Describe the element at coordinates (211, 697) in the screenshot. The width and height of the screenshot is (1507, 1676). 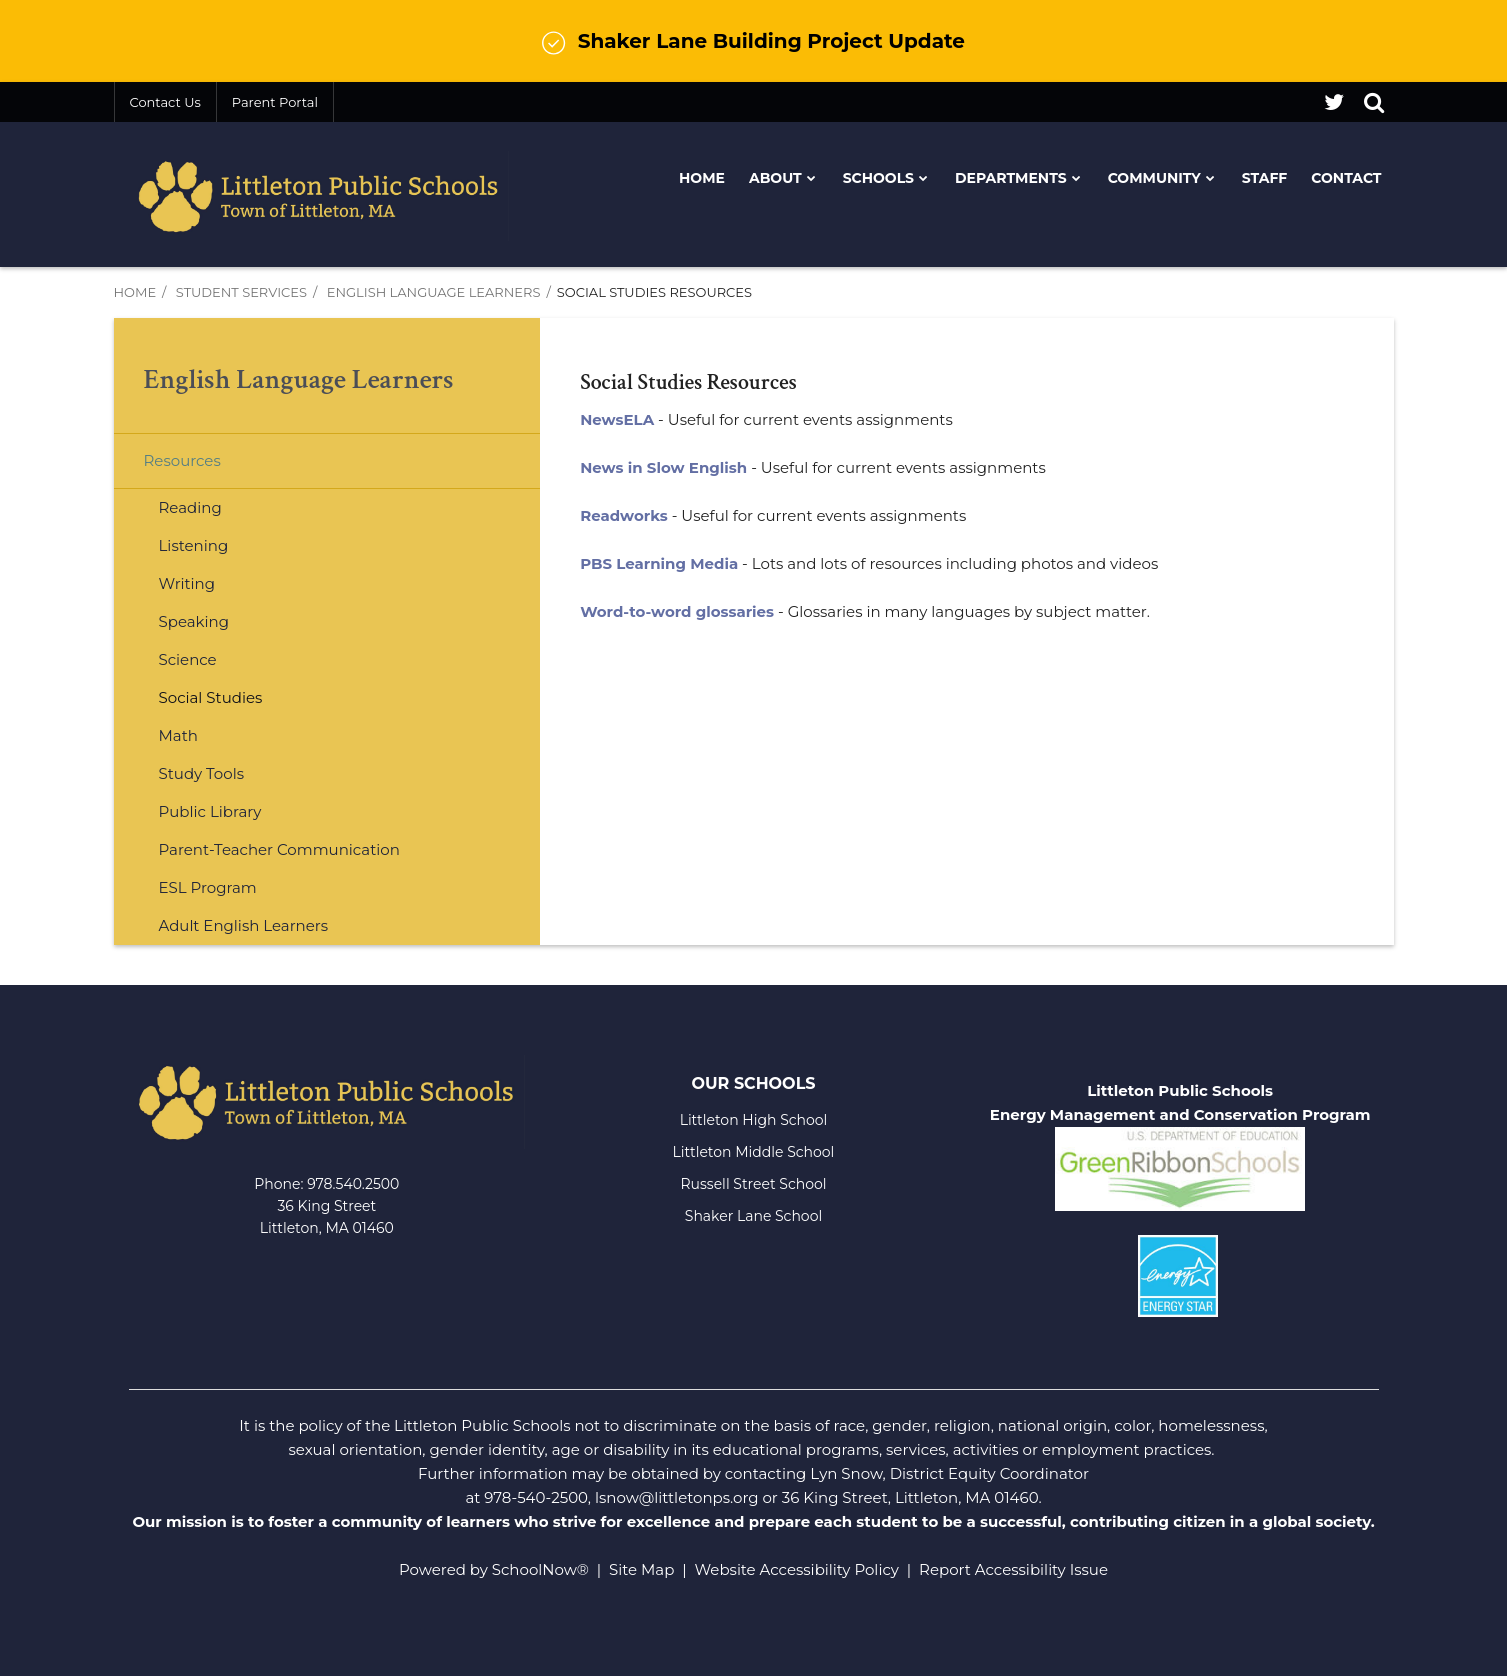
I see `Social Studies` at that location.